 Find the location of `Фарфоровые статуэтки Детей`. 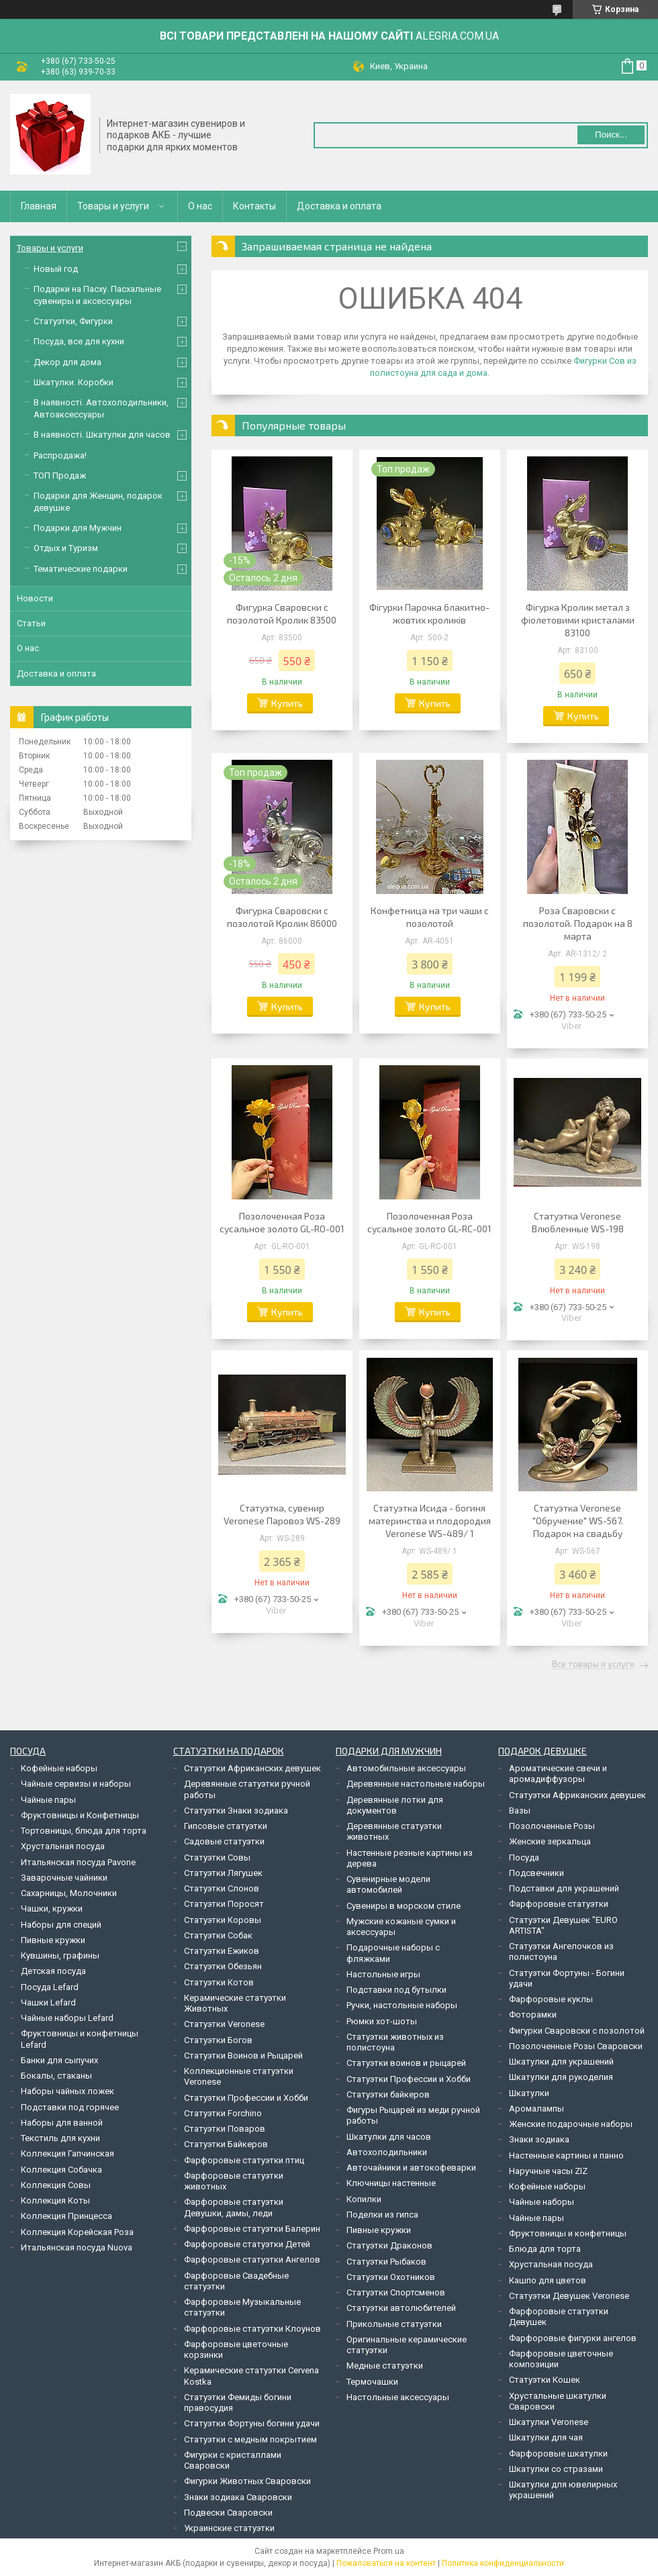

Фарфоровые статуэтки Детей is located at coordinates (247, 2244).